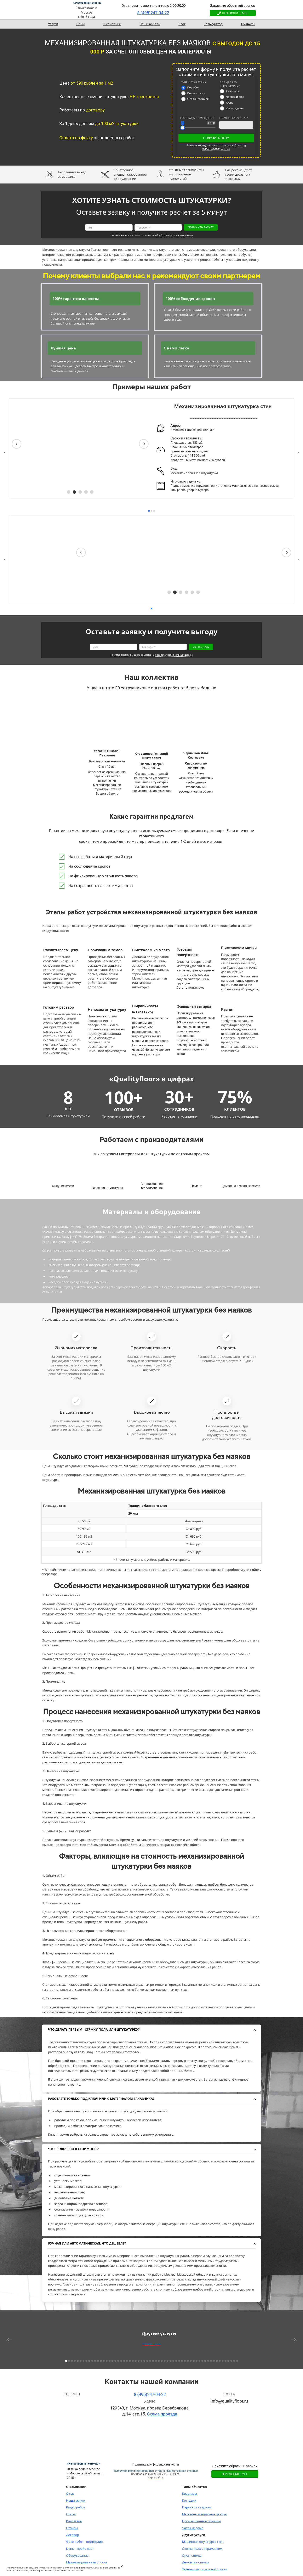 This screenshot has height=2576, width=303. What do you see at coordinates (86, 2562) in the screenshot?
I see `Механизированная стяжка` at bounding box center [86, 2562].